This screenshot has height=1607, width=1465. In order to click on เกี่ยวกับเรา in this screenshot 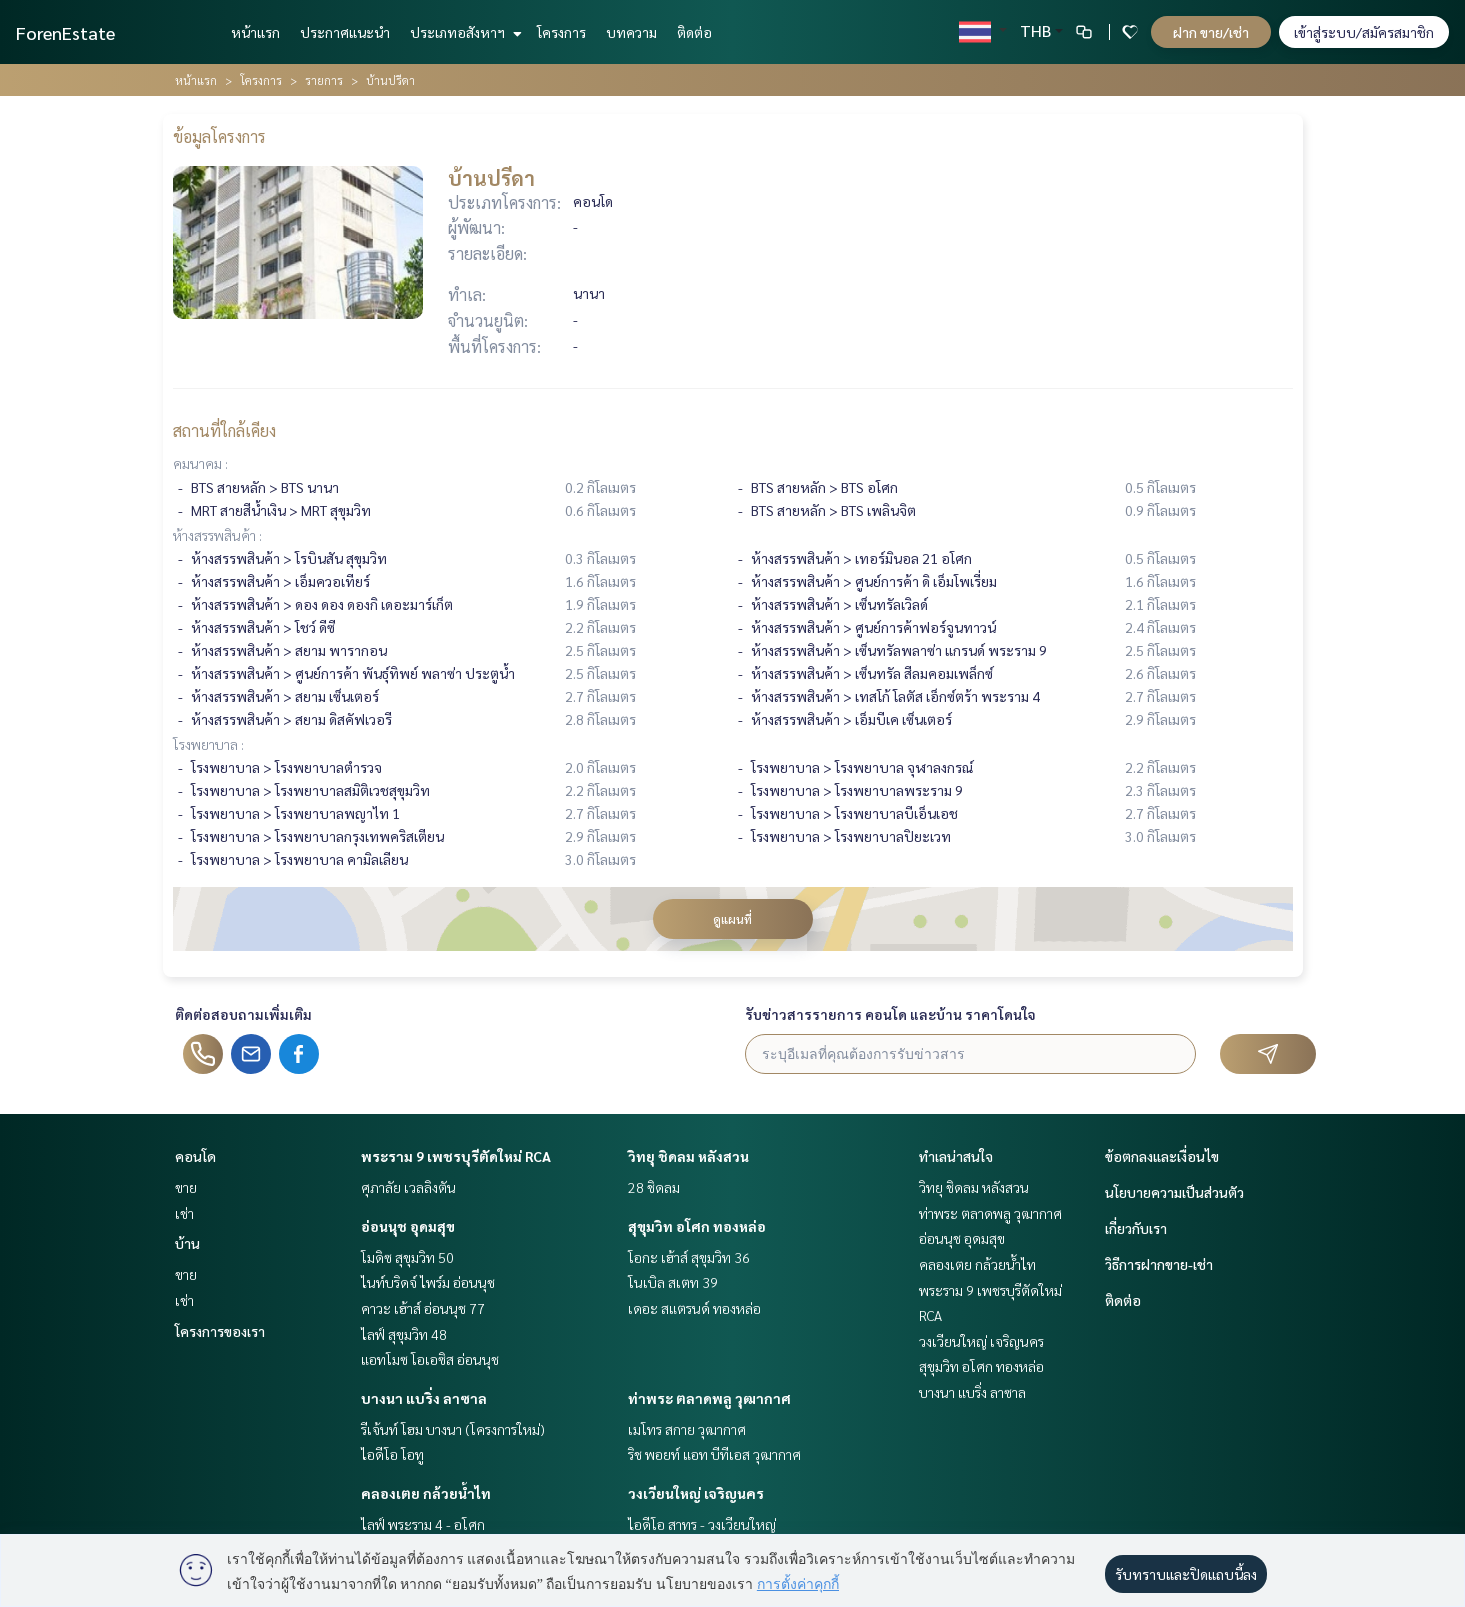, I will do `click(1136, 1228)`.